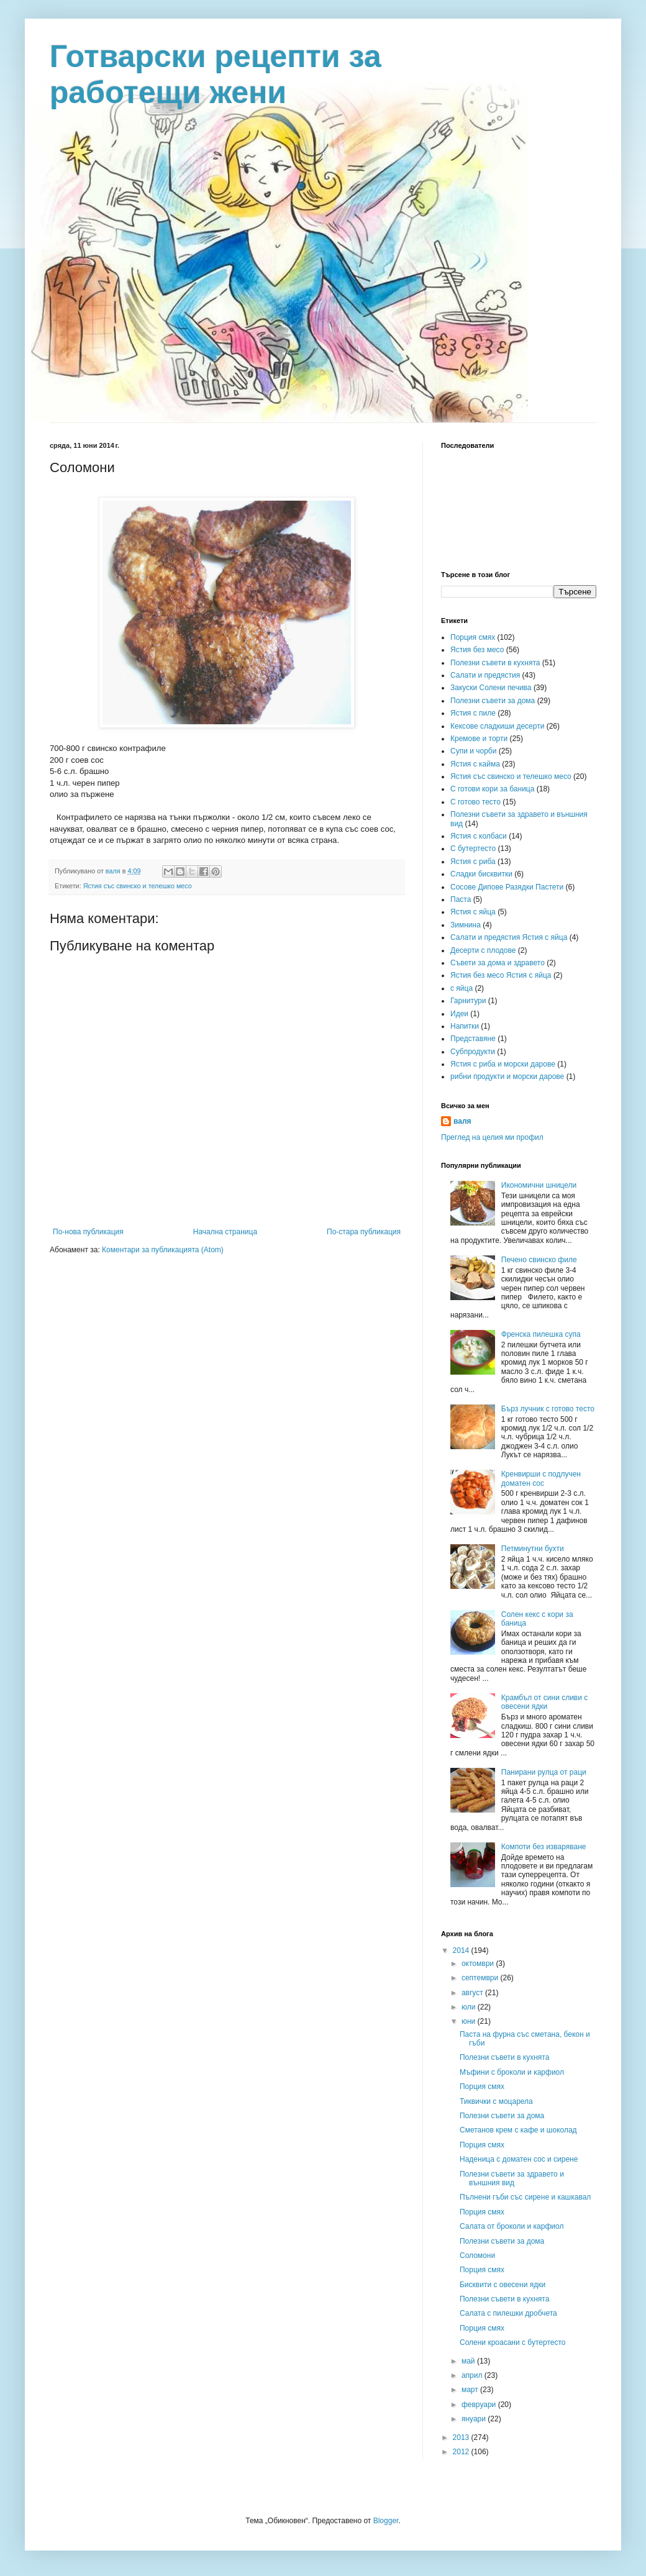 This screenshot has height=2576, width=646. What do you see at coordinates (508, 2313) in the screenshot?
I see `Салата с пилешки дробчета` at bounding box center [508, 2313].